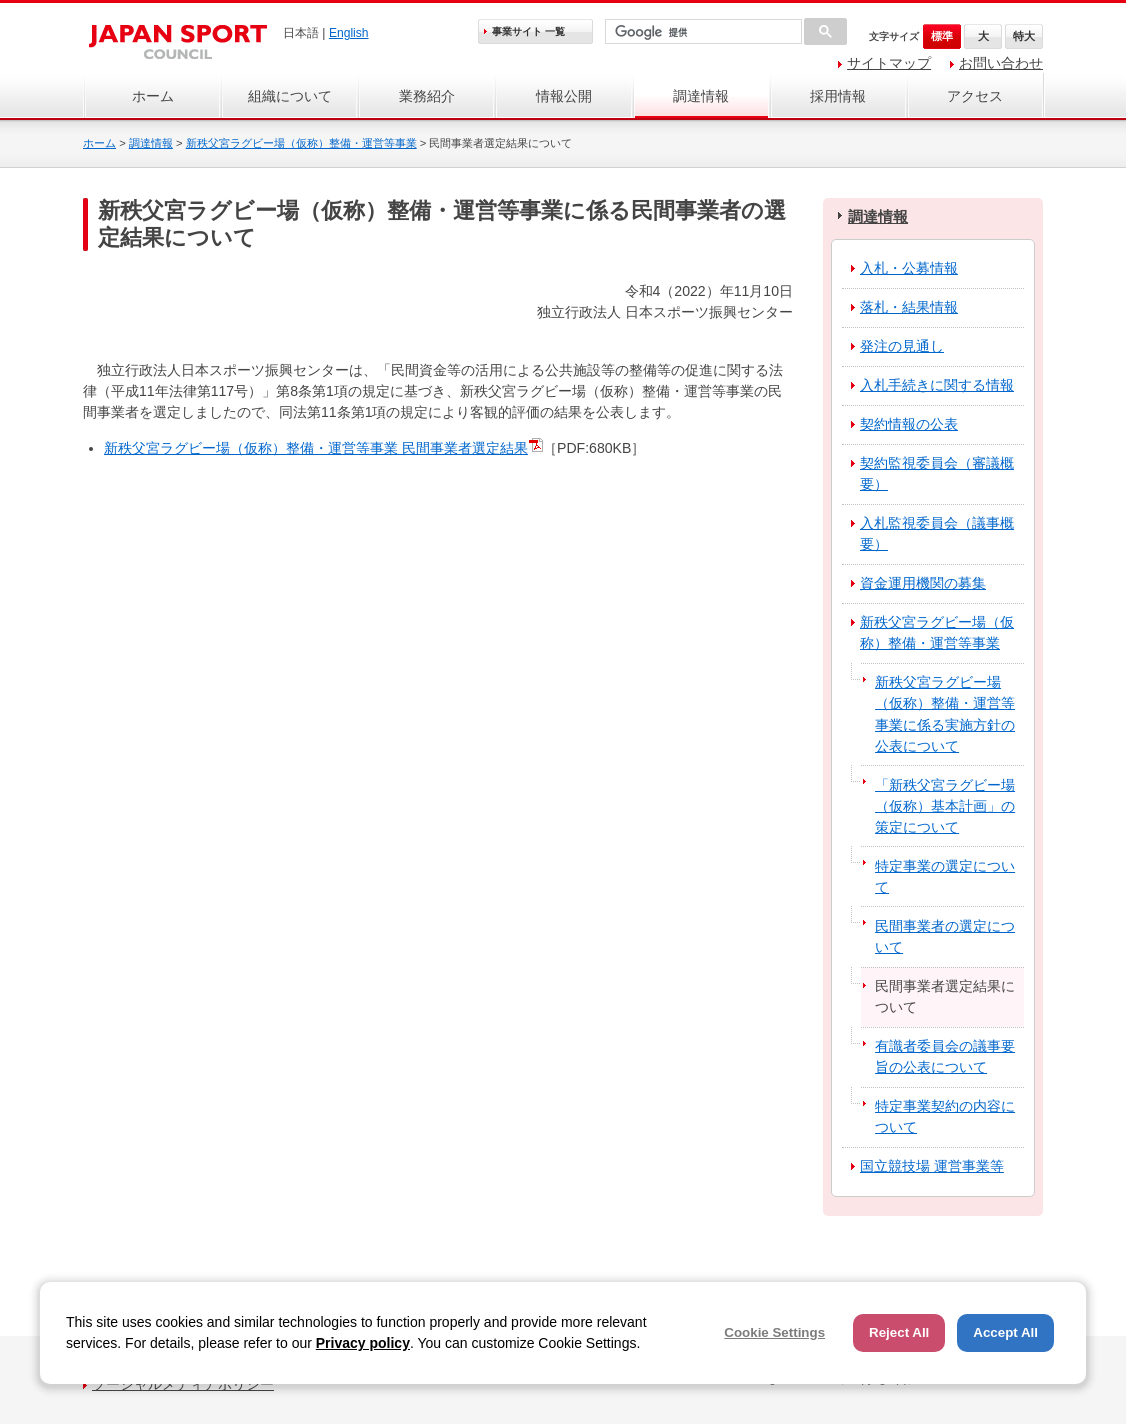 This screenshot has height=1424, width=1126. I want to click on お問い合わせ, so click(1001, 63).